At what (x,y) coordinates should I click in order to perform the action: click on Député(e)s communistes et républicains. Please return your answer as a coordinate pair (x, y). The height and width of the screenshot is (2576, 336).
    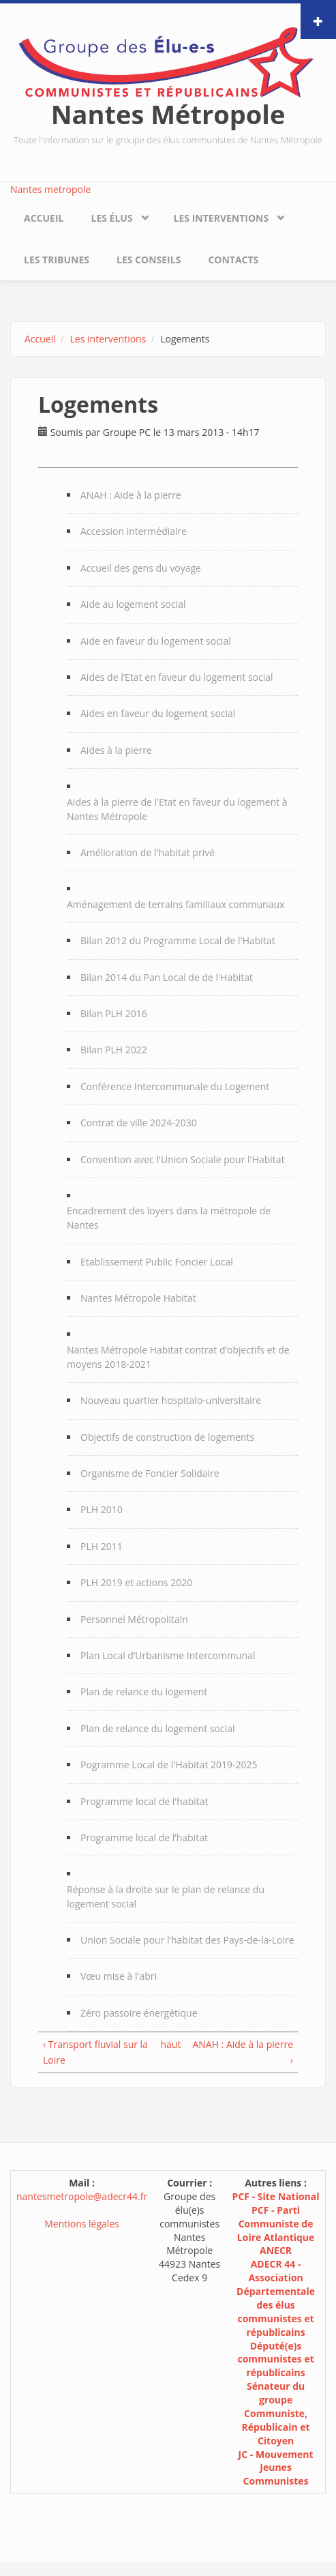
    Looking at the image, I should click on (275, 2359).